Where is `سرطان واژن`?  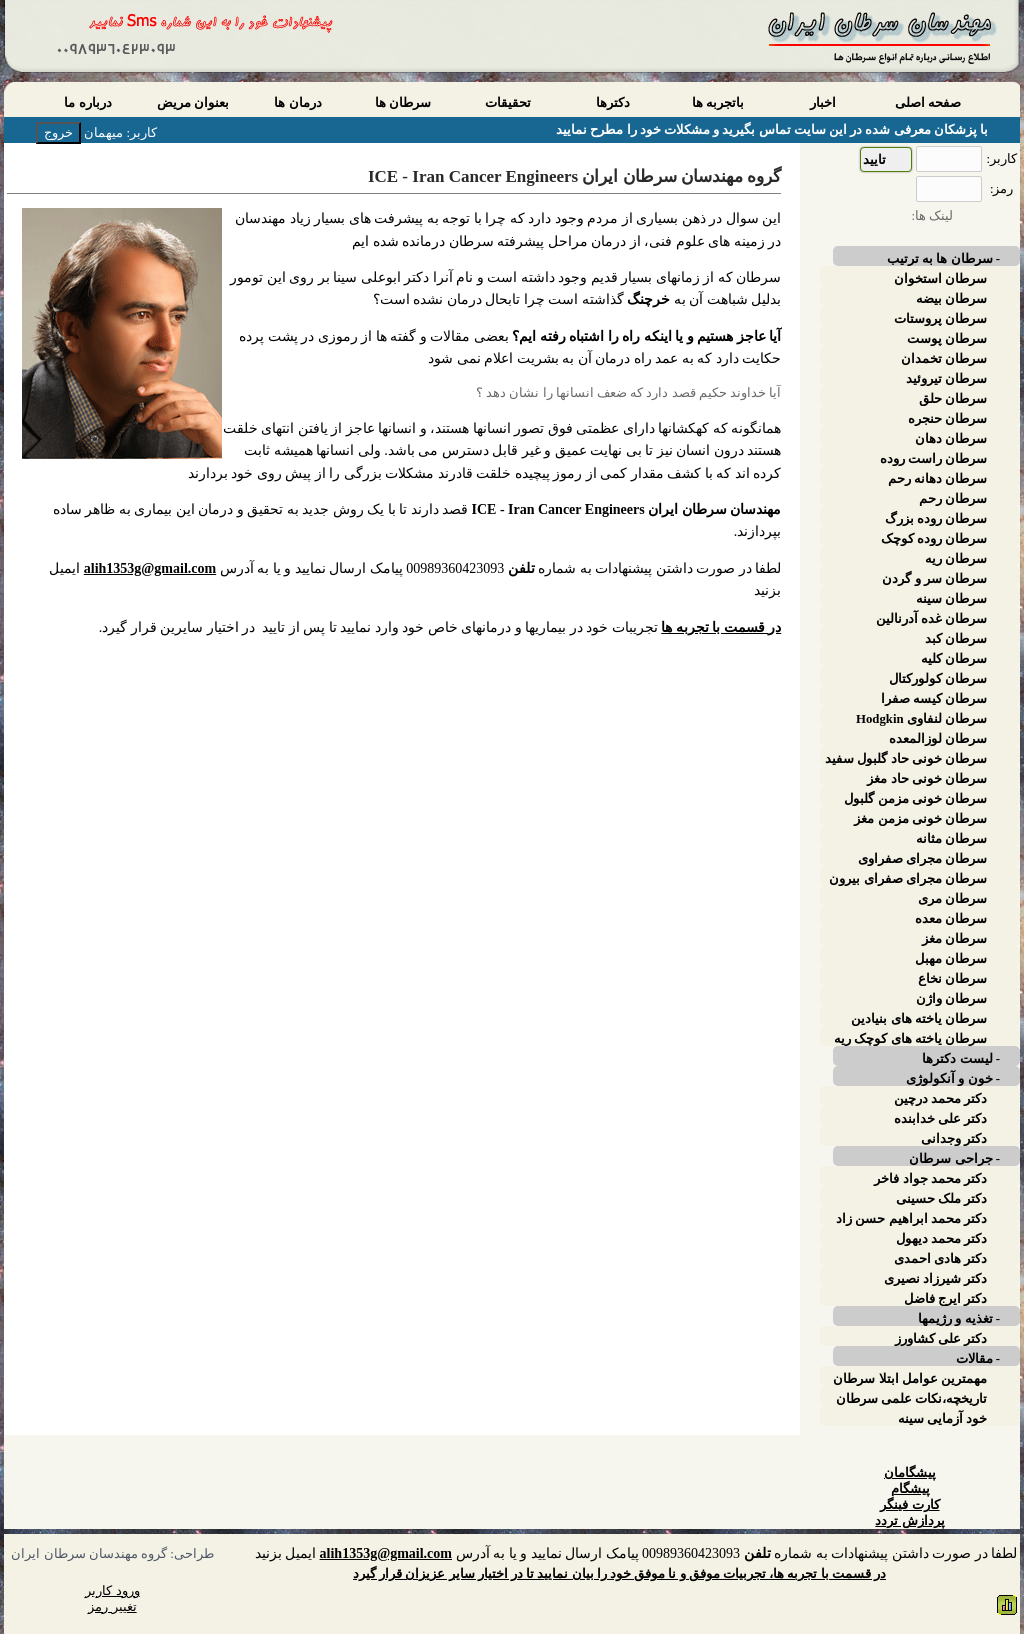 سرطان واژن is located at coordinates (951, 999).